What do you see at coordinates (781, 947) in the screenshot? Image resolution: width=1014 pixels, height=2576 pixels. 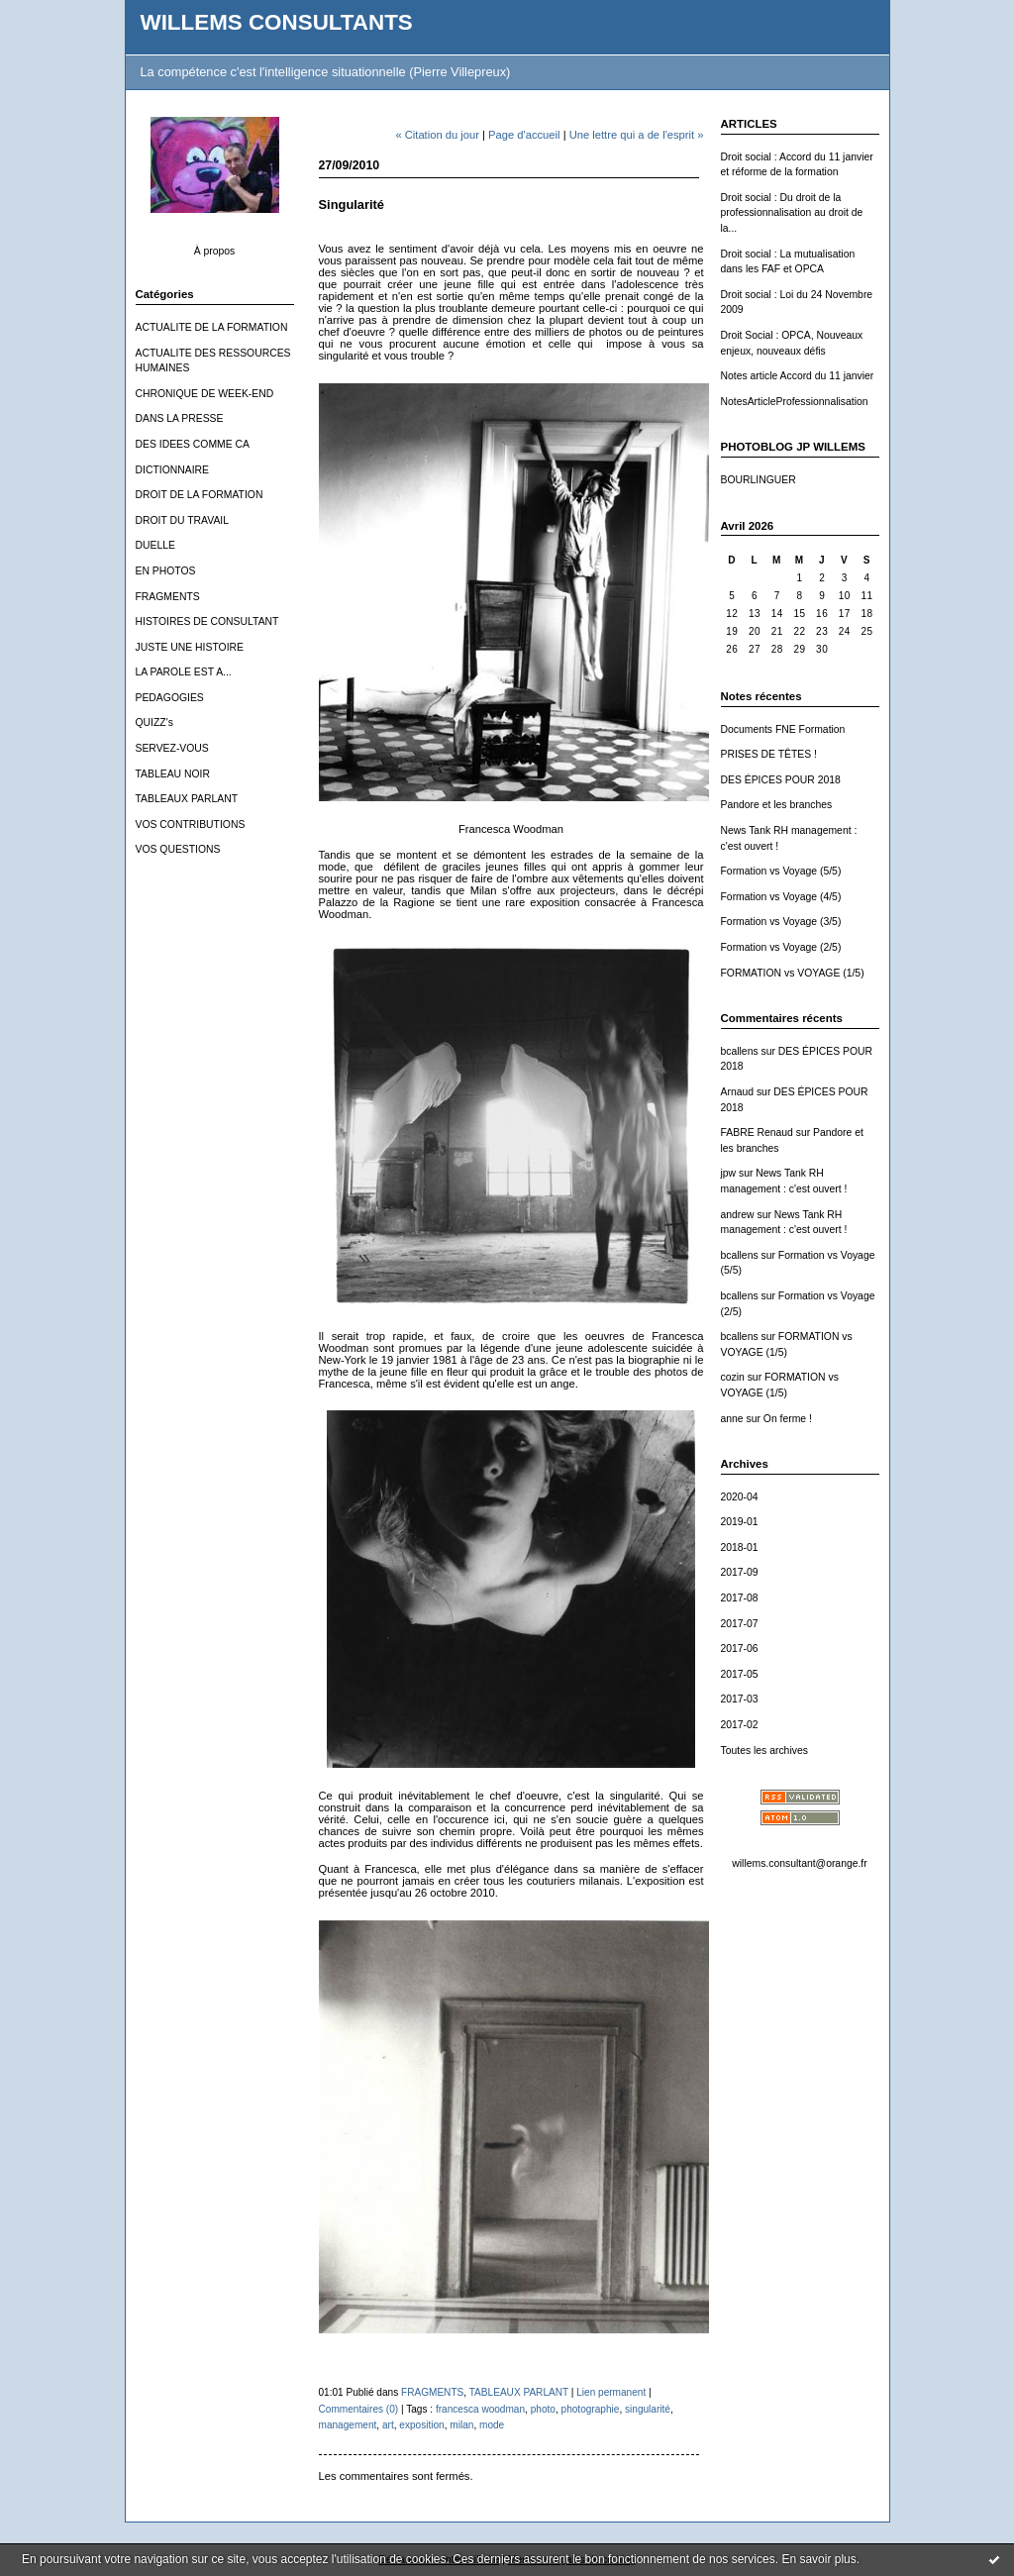 I see `Formation vs Voyage (2/5)` at bounding box center [781, 947].